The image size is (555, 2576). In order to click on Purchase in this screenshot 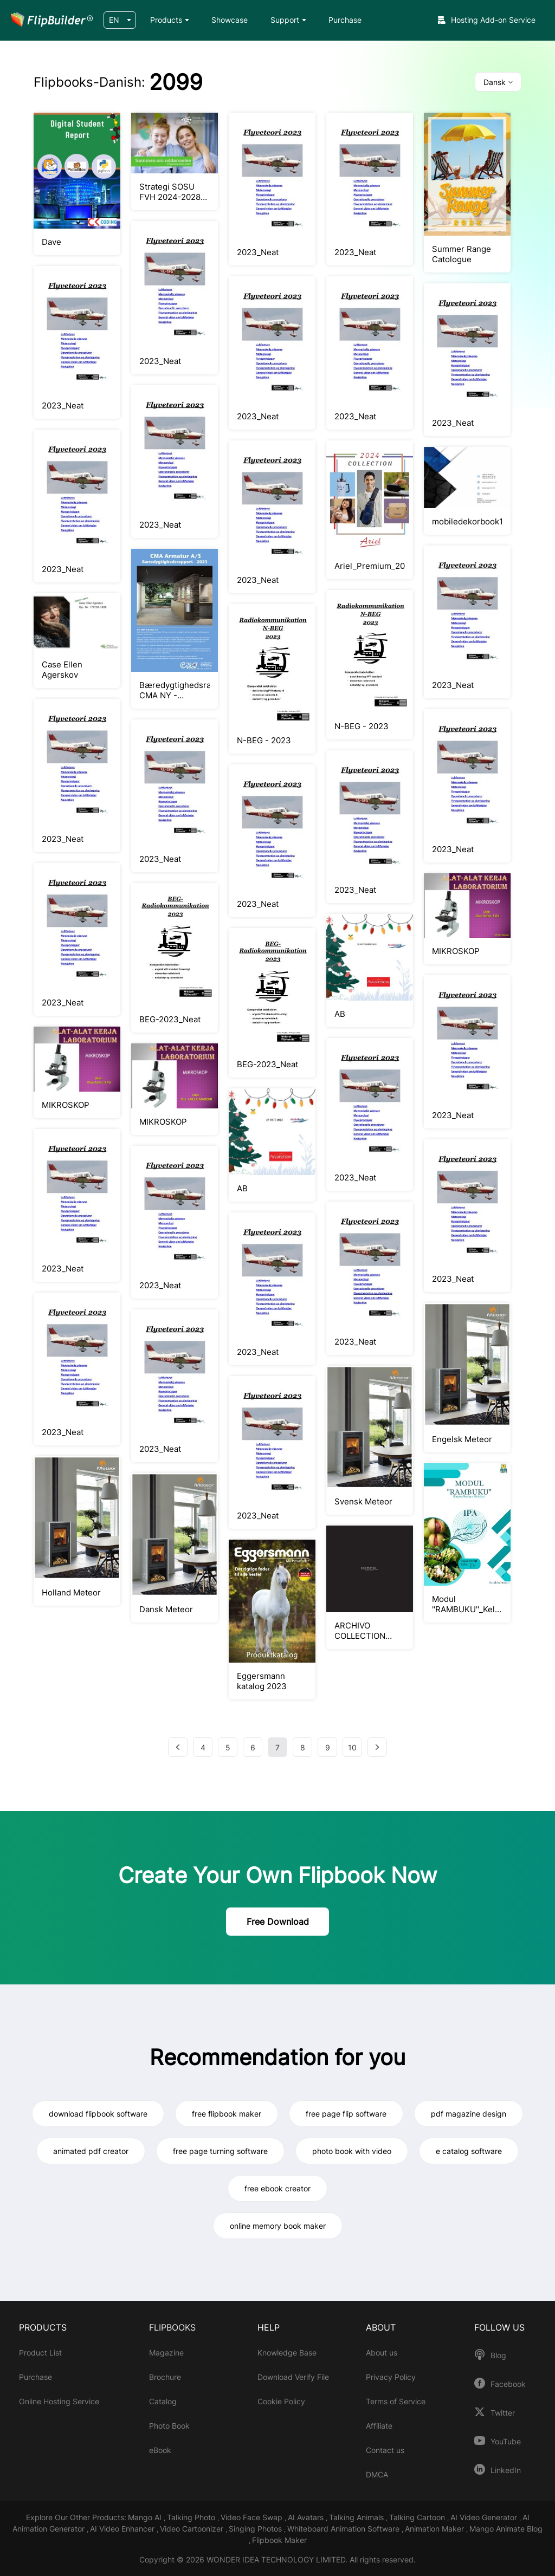, I will do `click(345, 19)`.